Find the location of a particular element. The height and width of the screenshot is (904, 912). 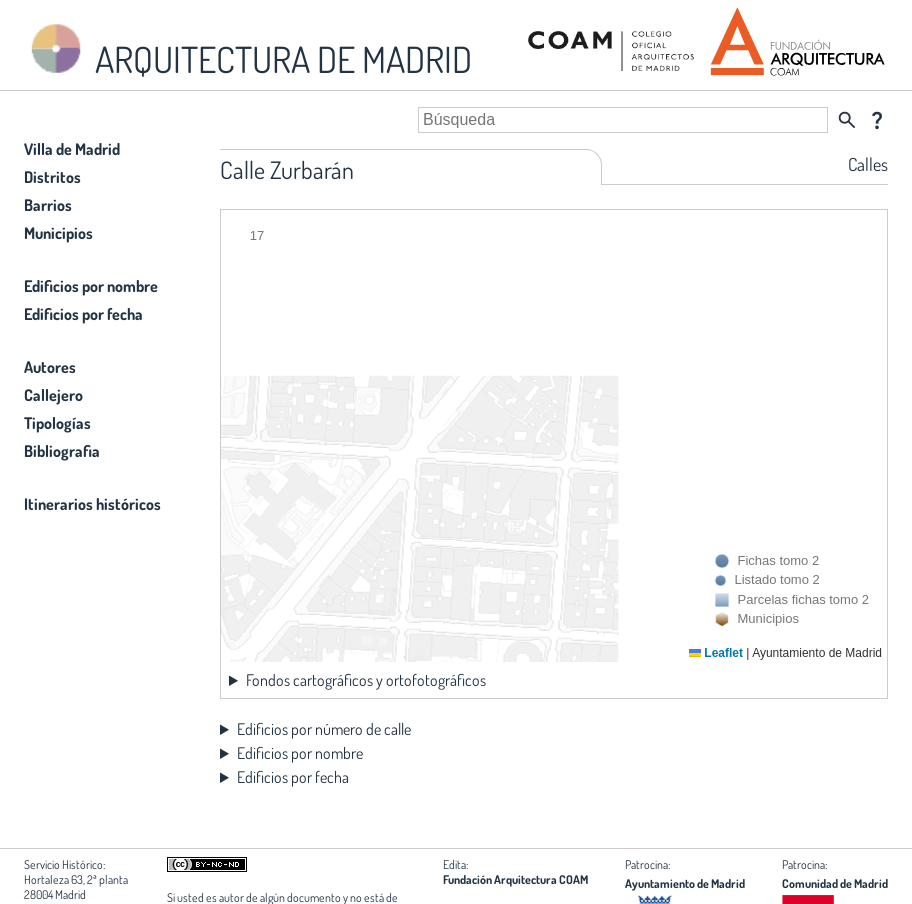

Edificios por número de calle is located at coordinates (324, 729).